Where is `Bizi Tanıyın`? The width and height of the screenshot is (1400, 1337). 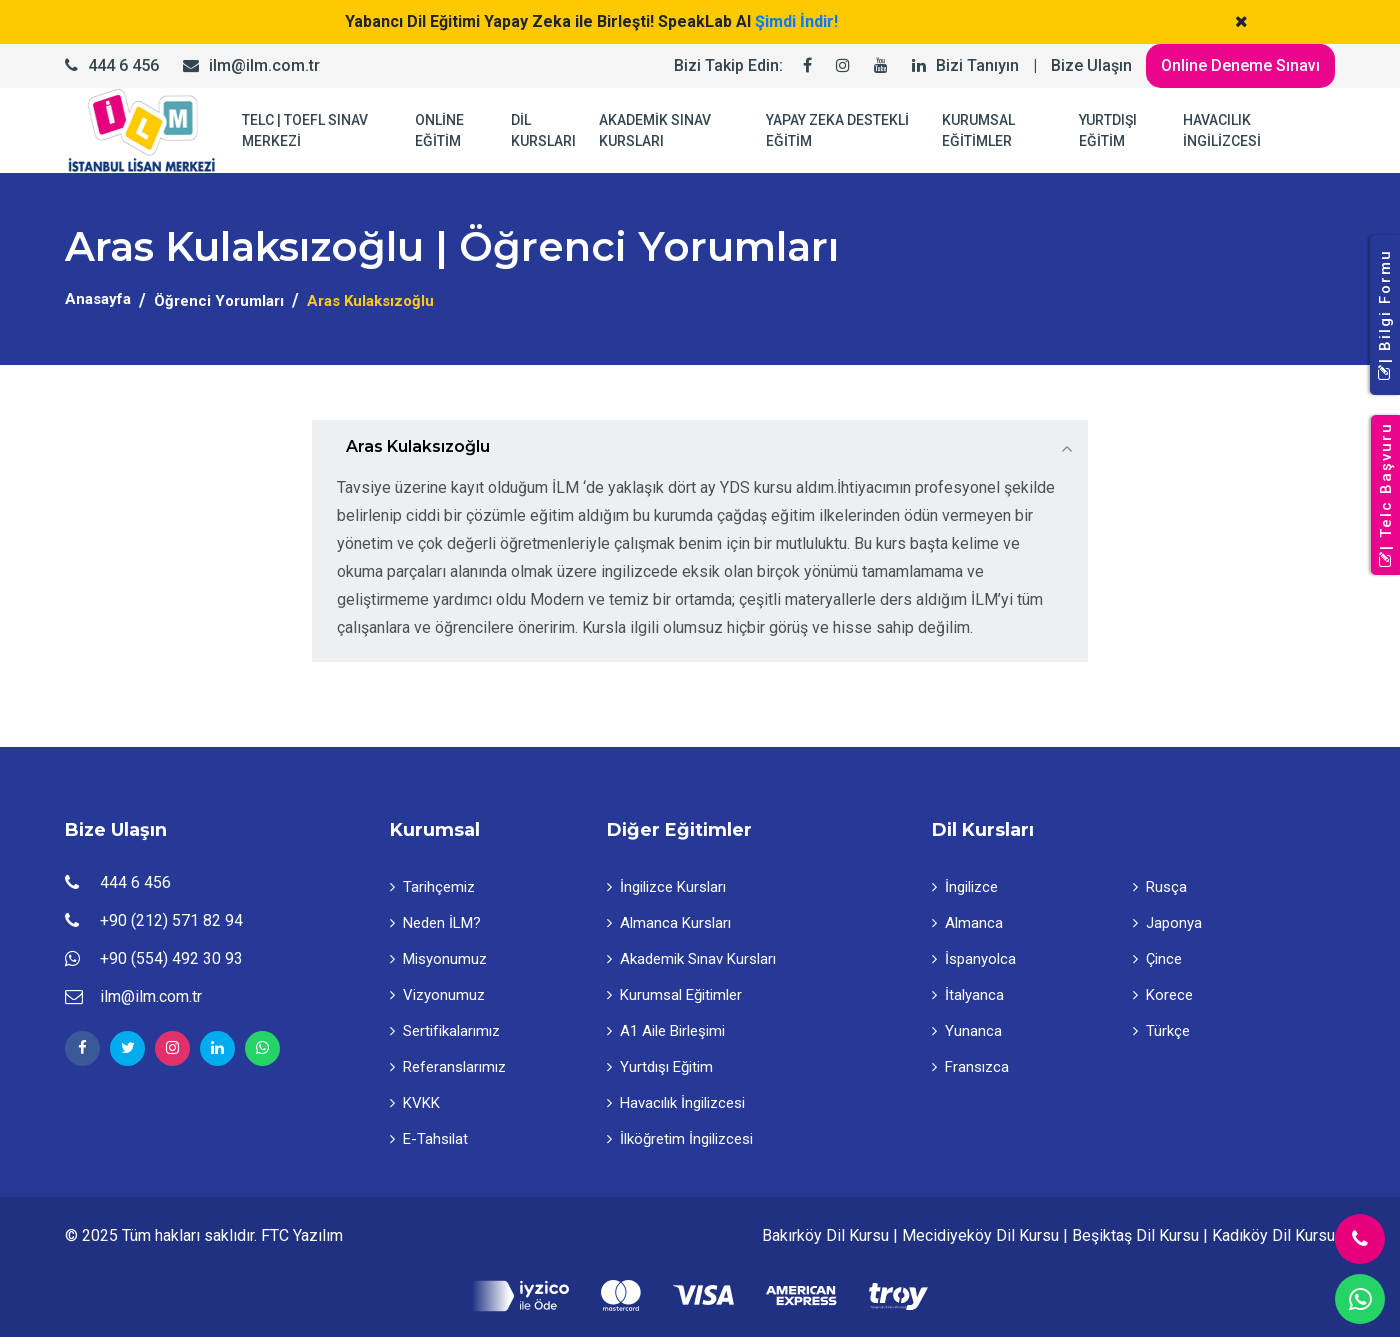 Bizi Tanıyın is located at coordinates (977, 65).